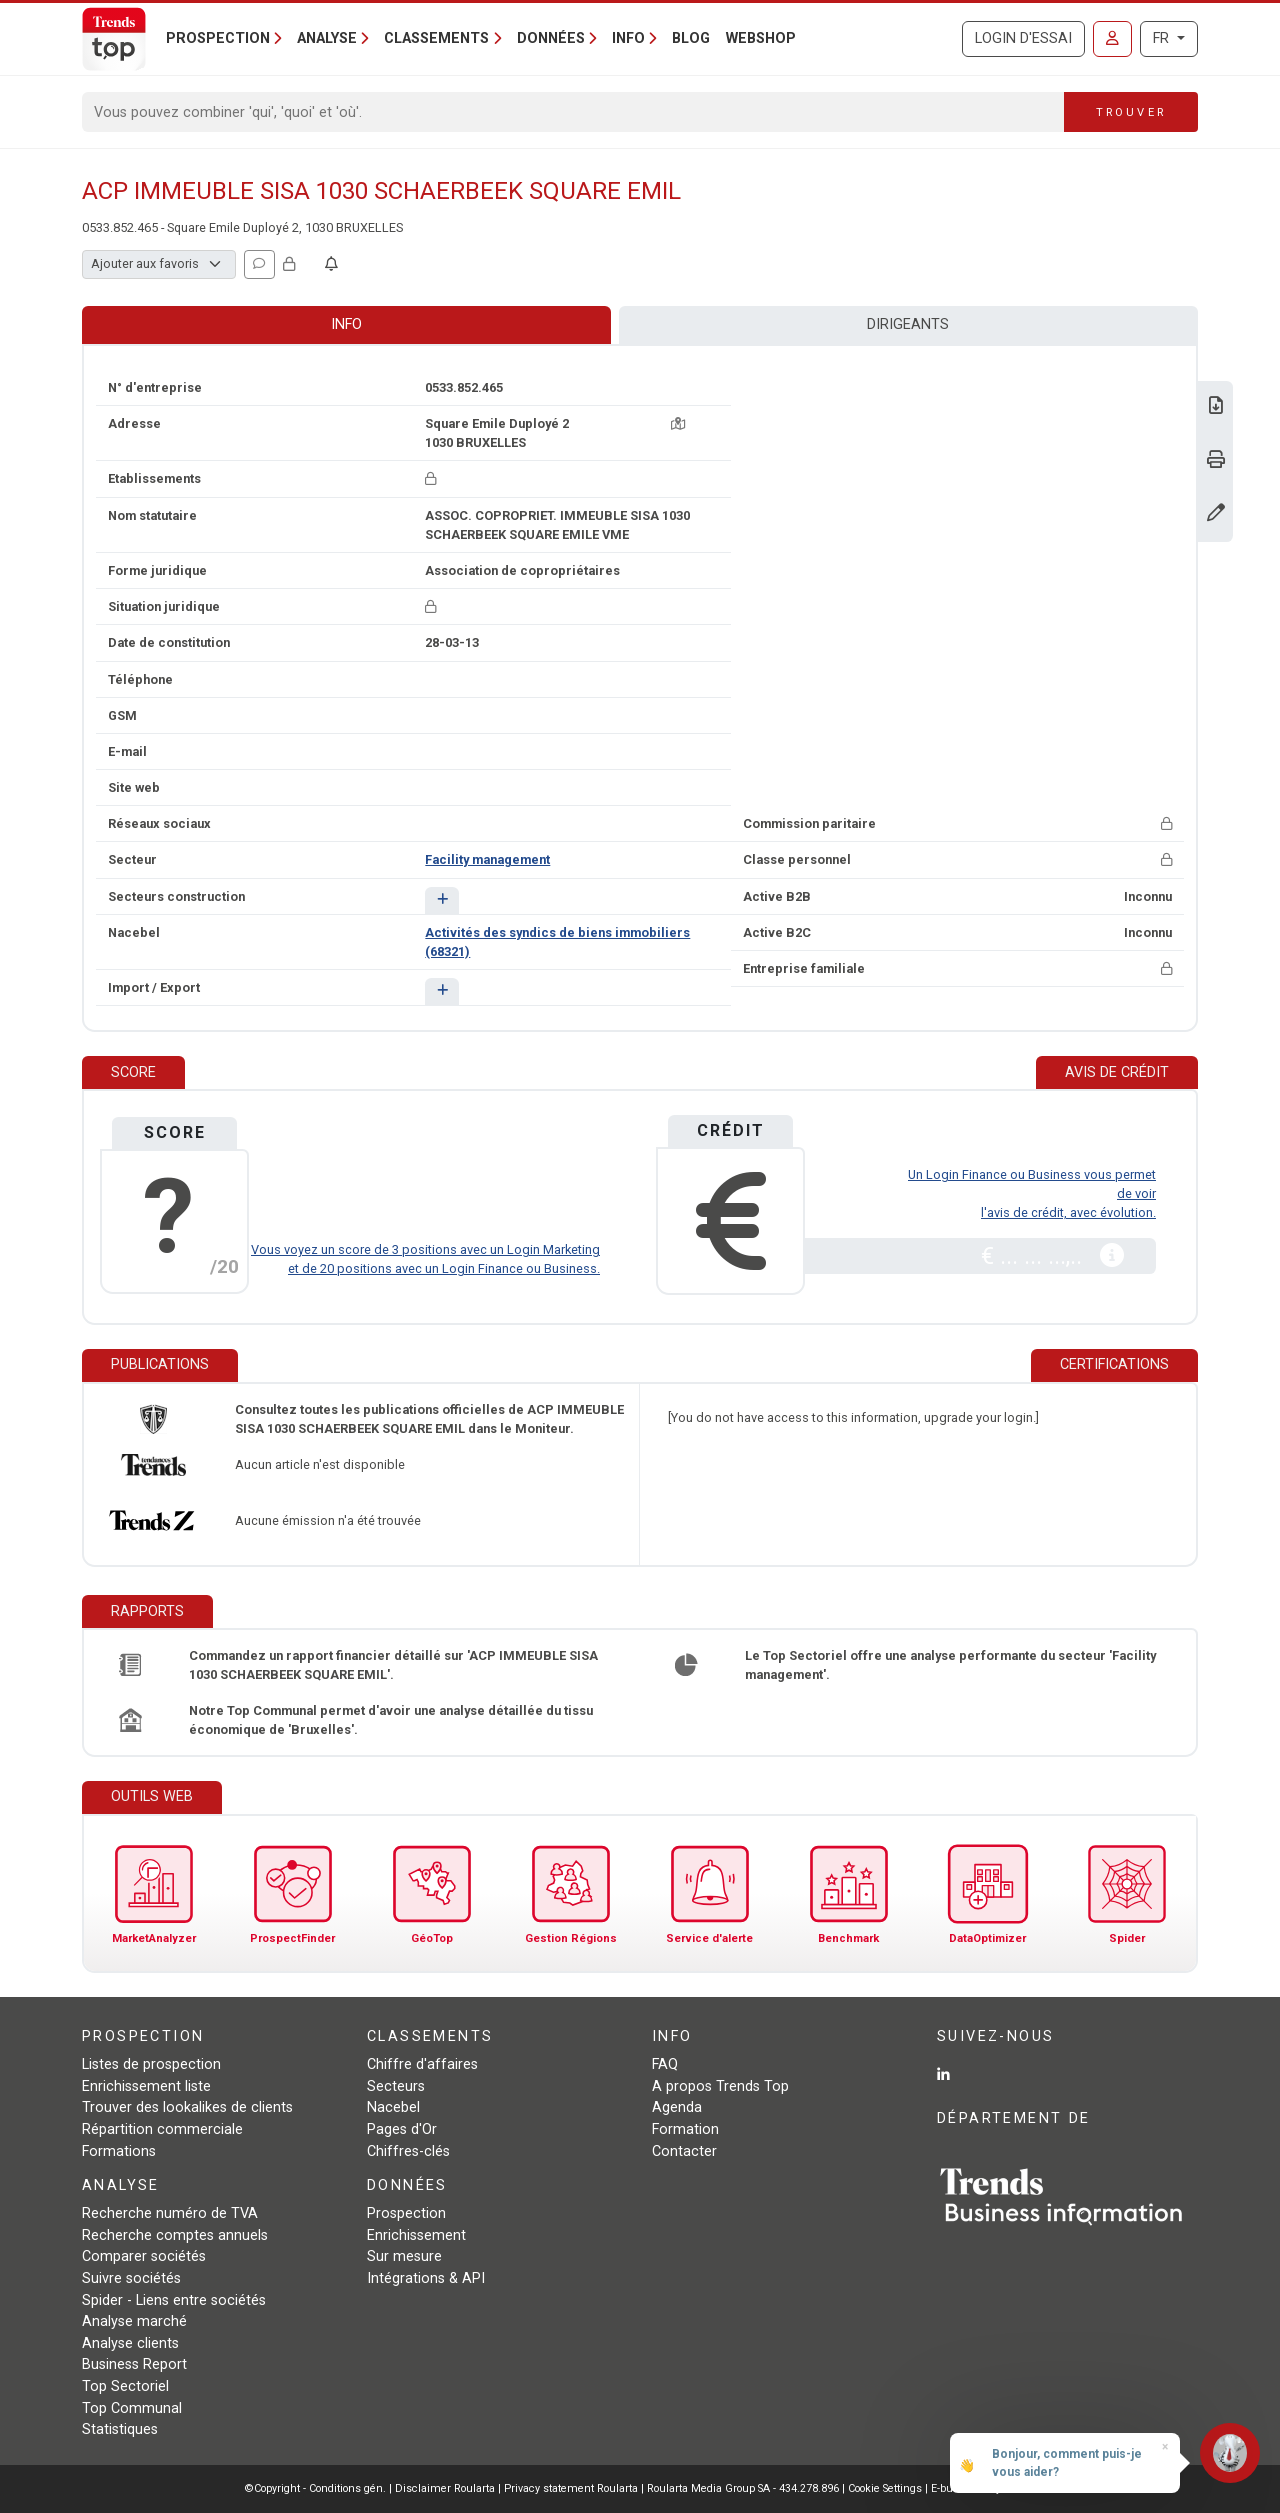 The width and height of the screenshot is (1280, 2513). What do you see at coordinates (426, 2278) in the screenshot?
I see `Intégrations & API` at bounding box center [426, 2278].